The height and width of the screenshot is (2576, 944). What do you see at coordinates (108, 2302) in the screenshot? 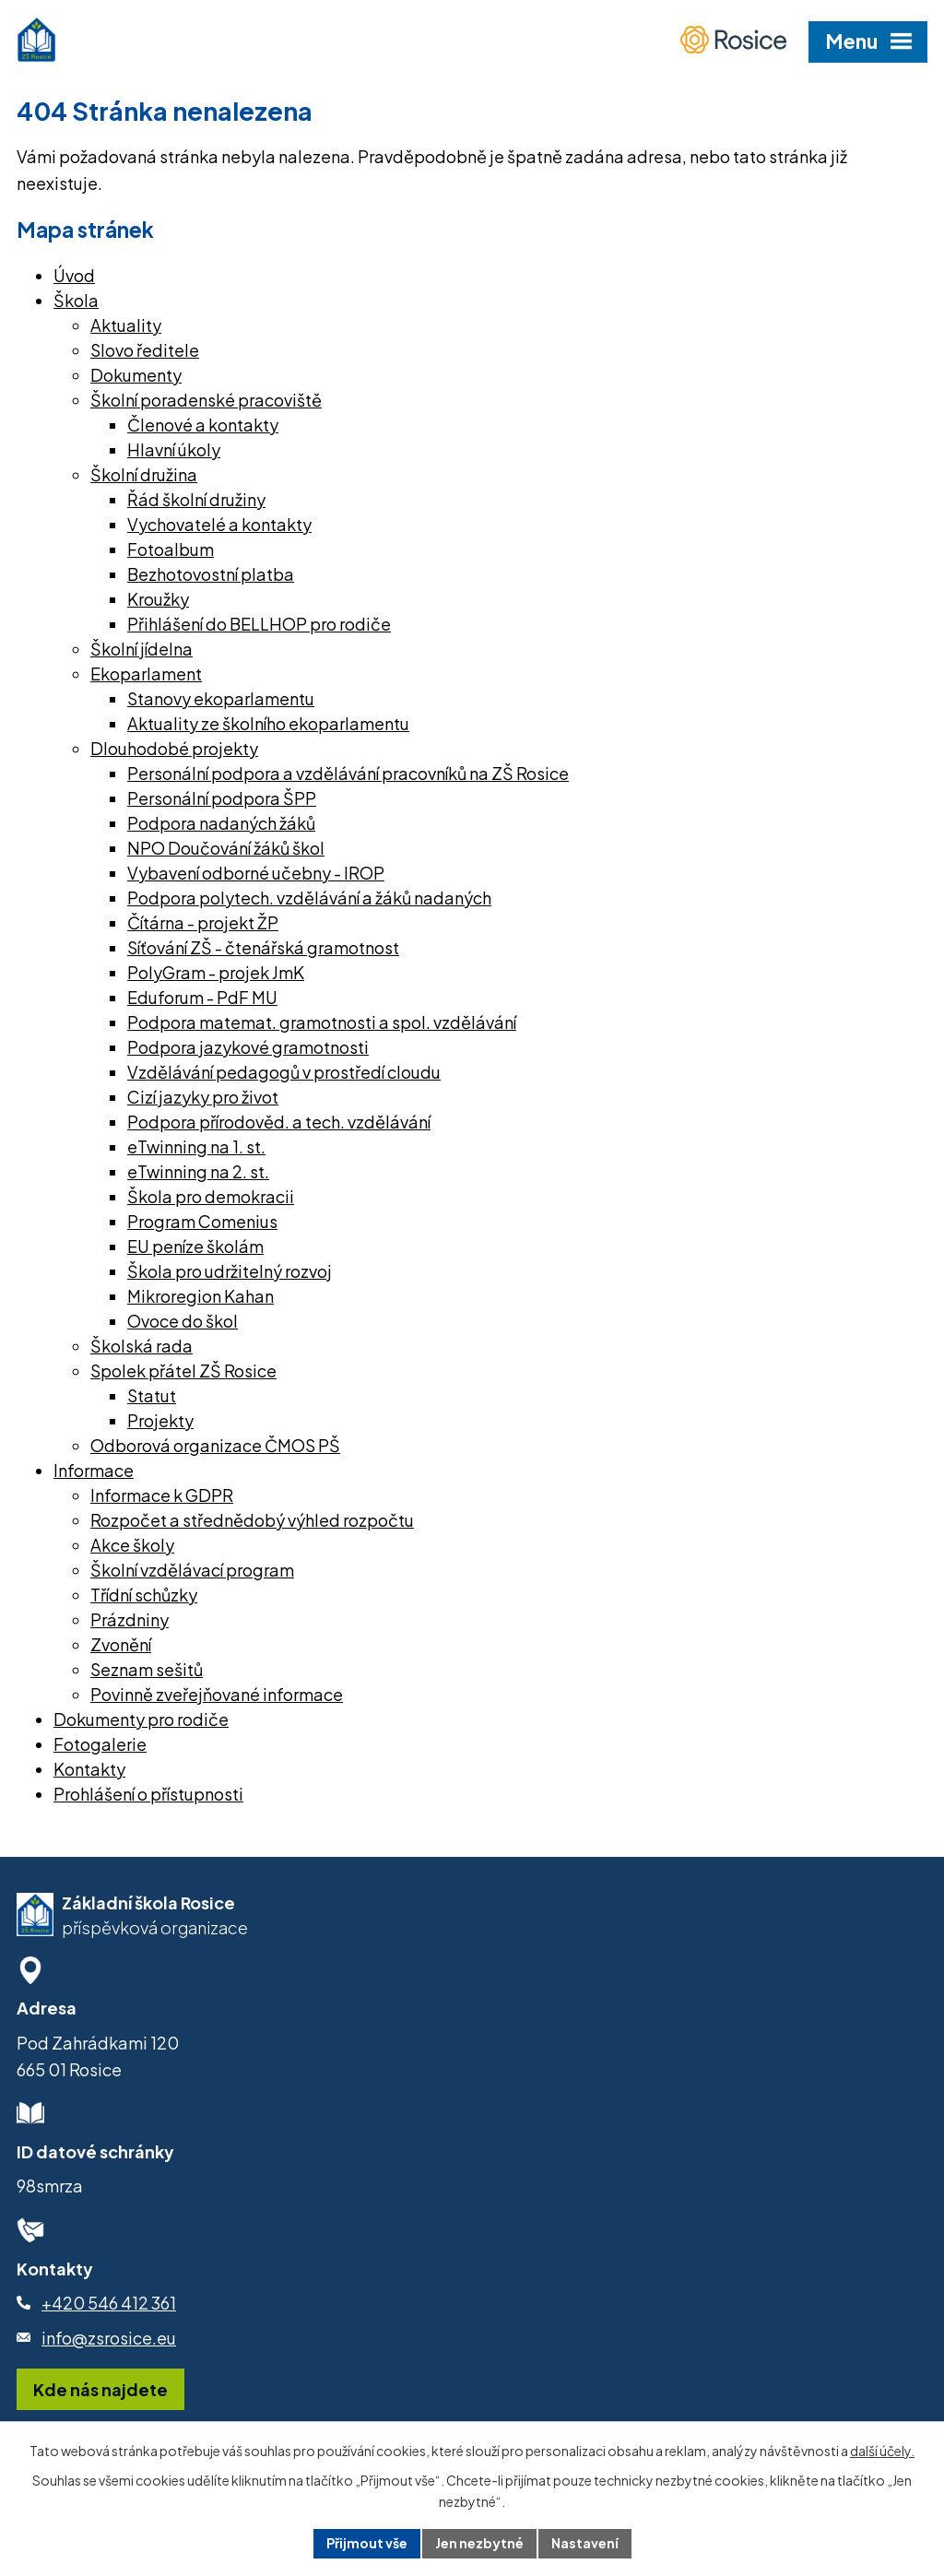
I see `+420 546 412 361` at bounding box center [108, 2302].